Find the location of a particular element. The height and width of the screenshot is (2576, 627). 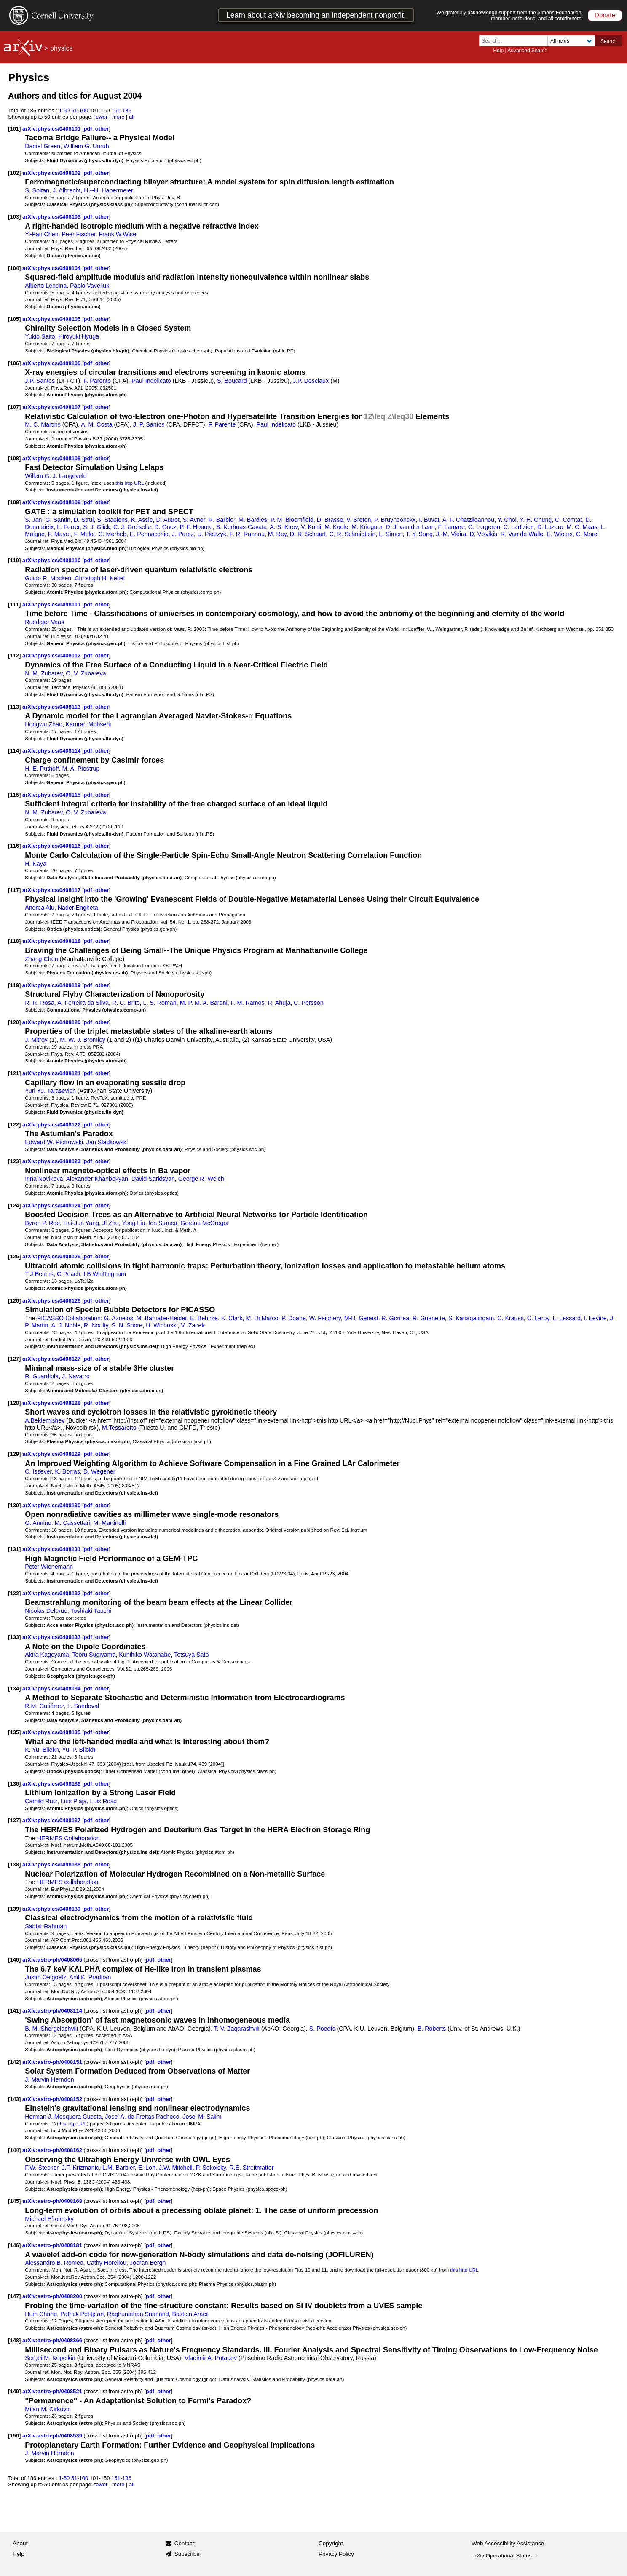

B. Roberts is located at coordinates (432, 2028).